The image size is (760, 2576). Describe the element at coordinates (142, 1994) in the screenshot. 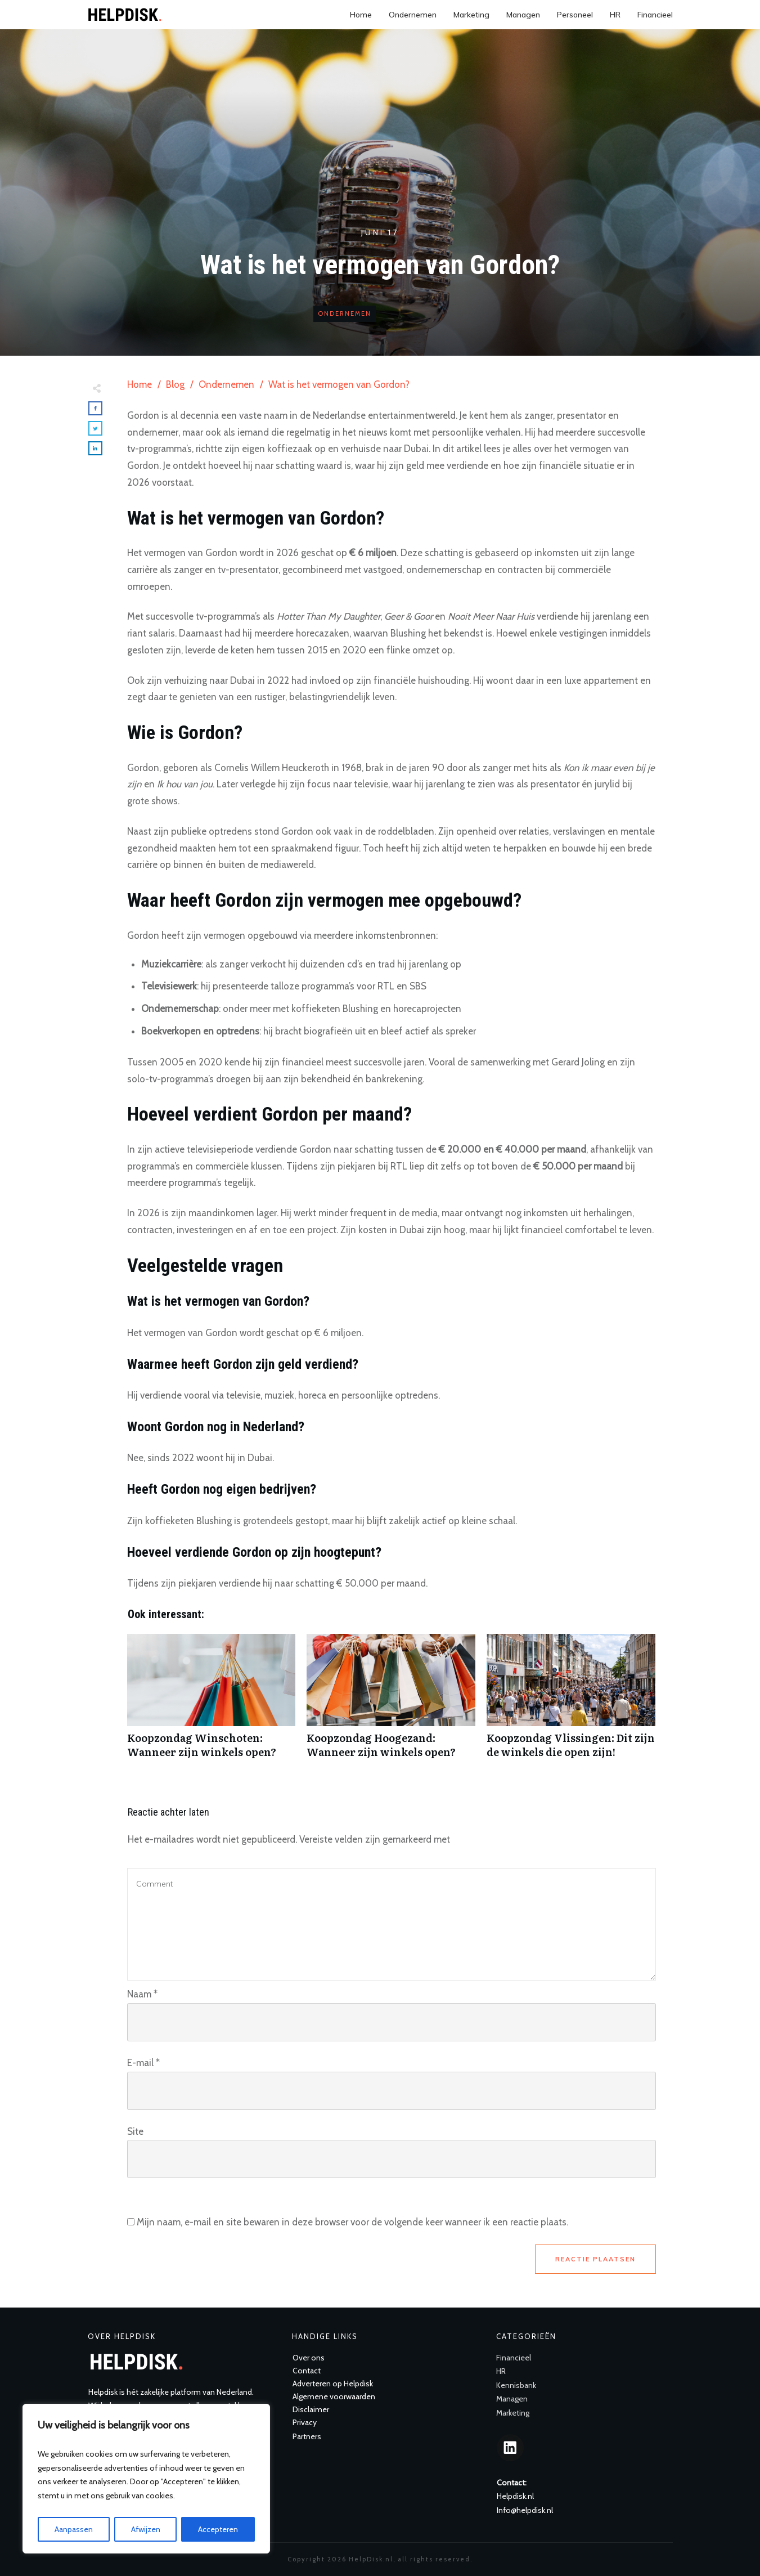

I see `Naam` at that location.